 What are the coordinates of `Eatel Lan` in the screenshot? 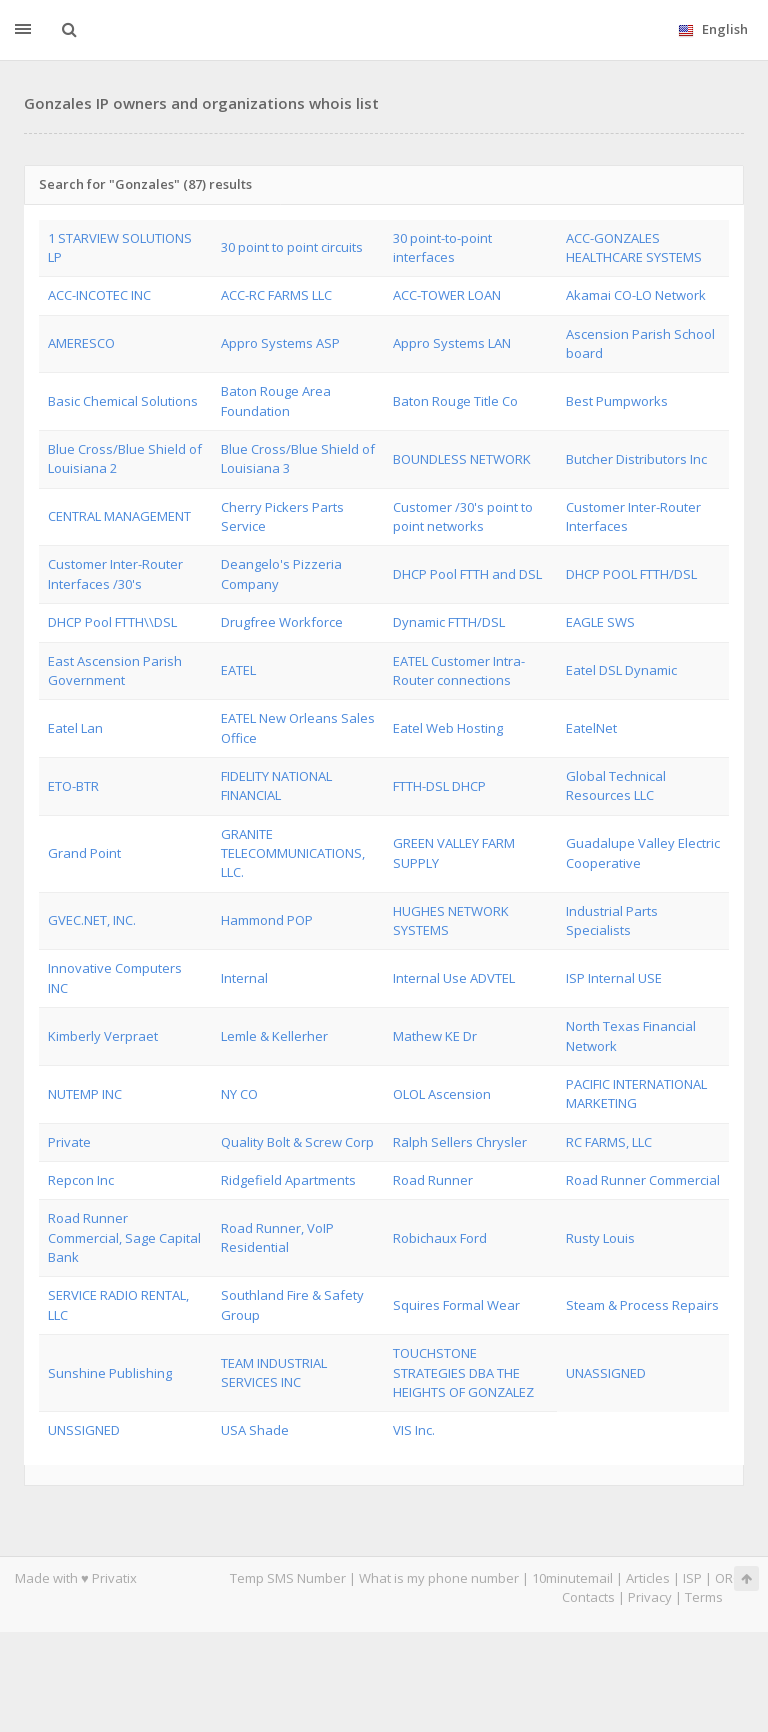 It's located at (75, 728).